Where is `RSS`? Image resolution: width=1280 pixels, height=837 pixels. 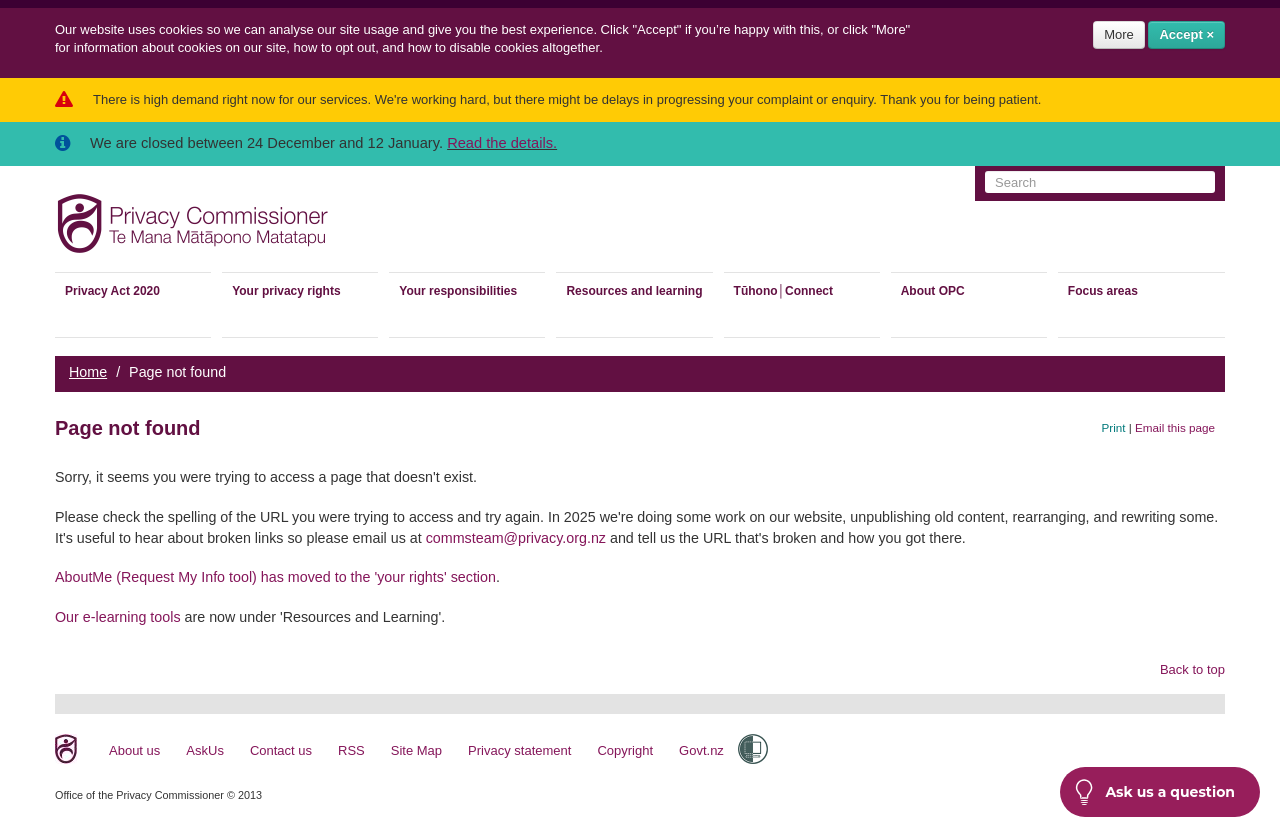 RSS is located at coordinates (351, 750).